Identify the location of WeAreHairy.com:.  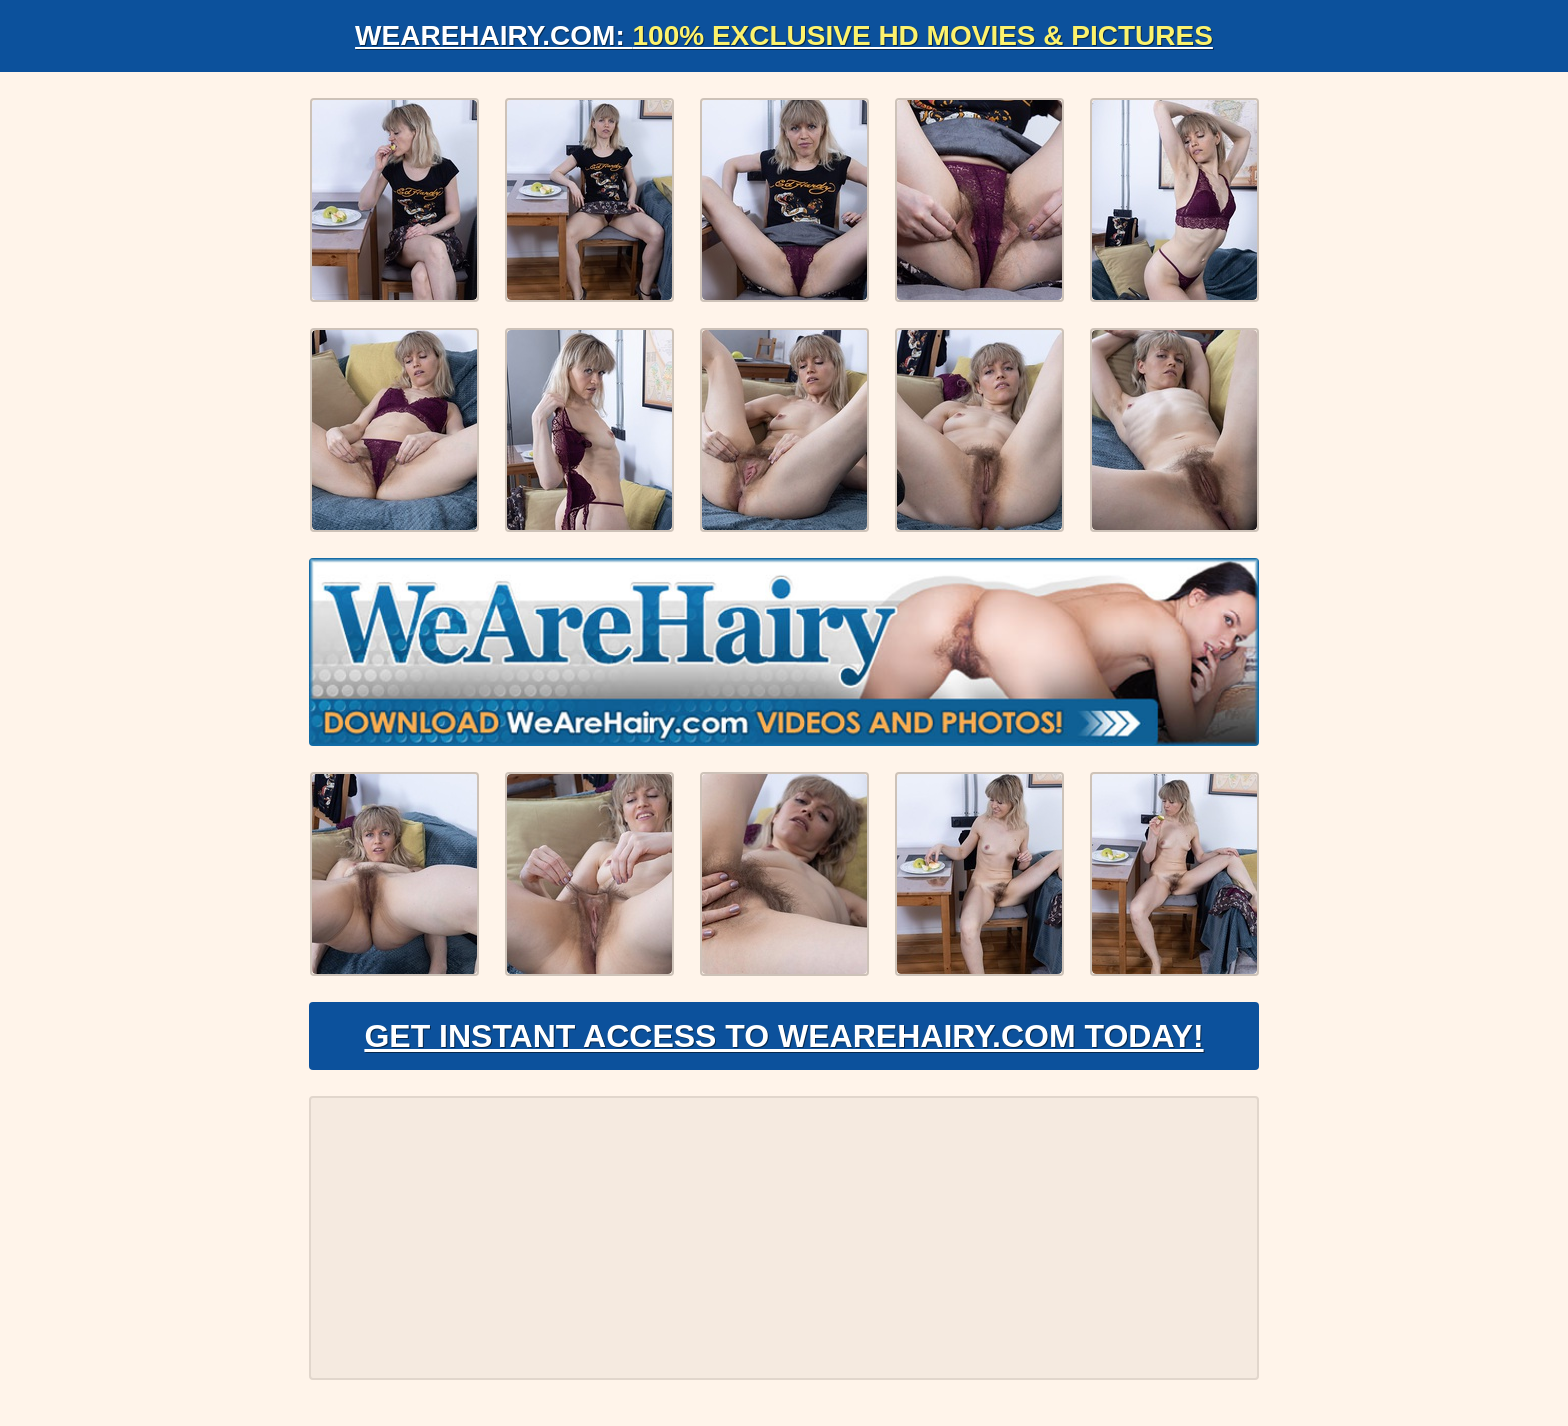
(784, 35).